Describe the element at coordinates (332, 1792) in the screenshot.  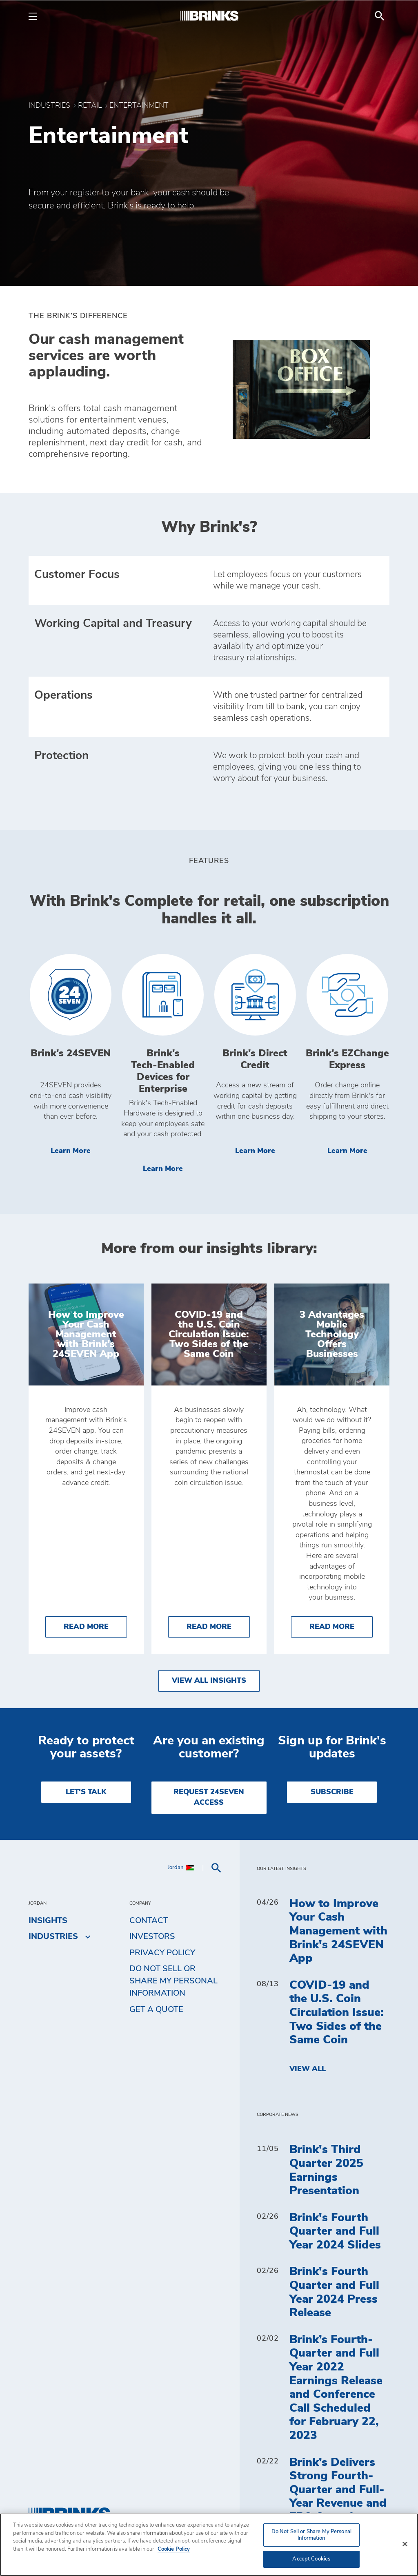
I see `SUBSCRIBE` at that location.